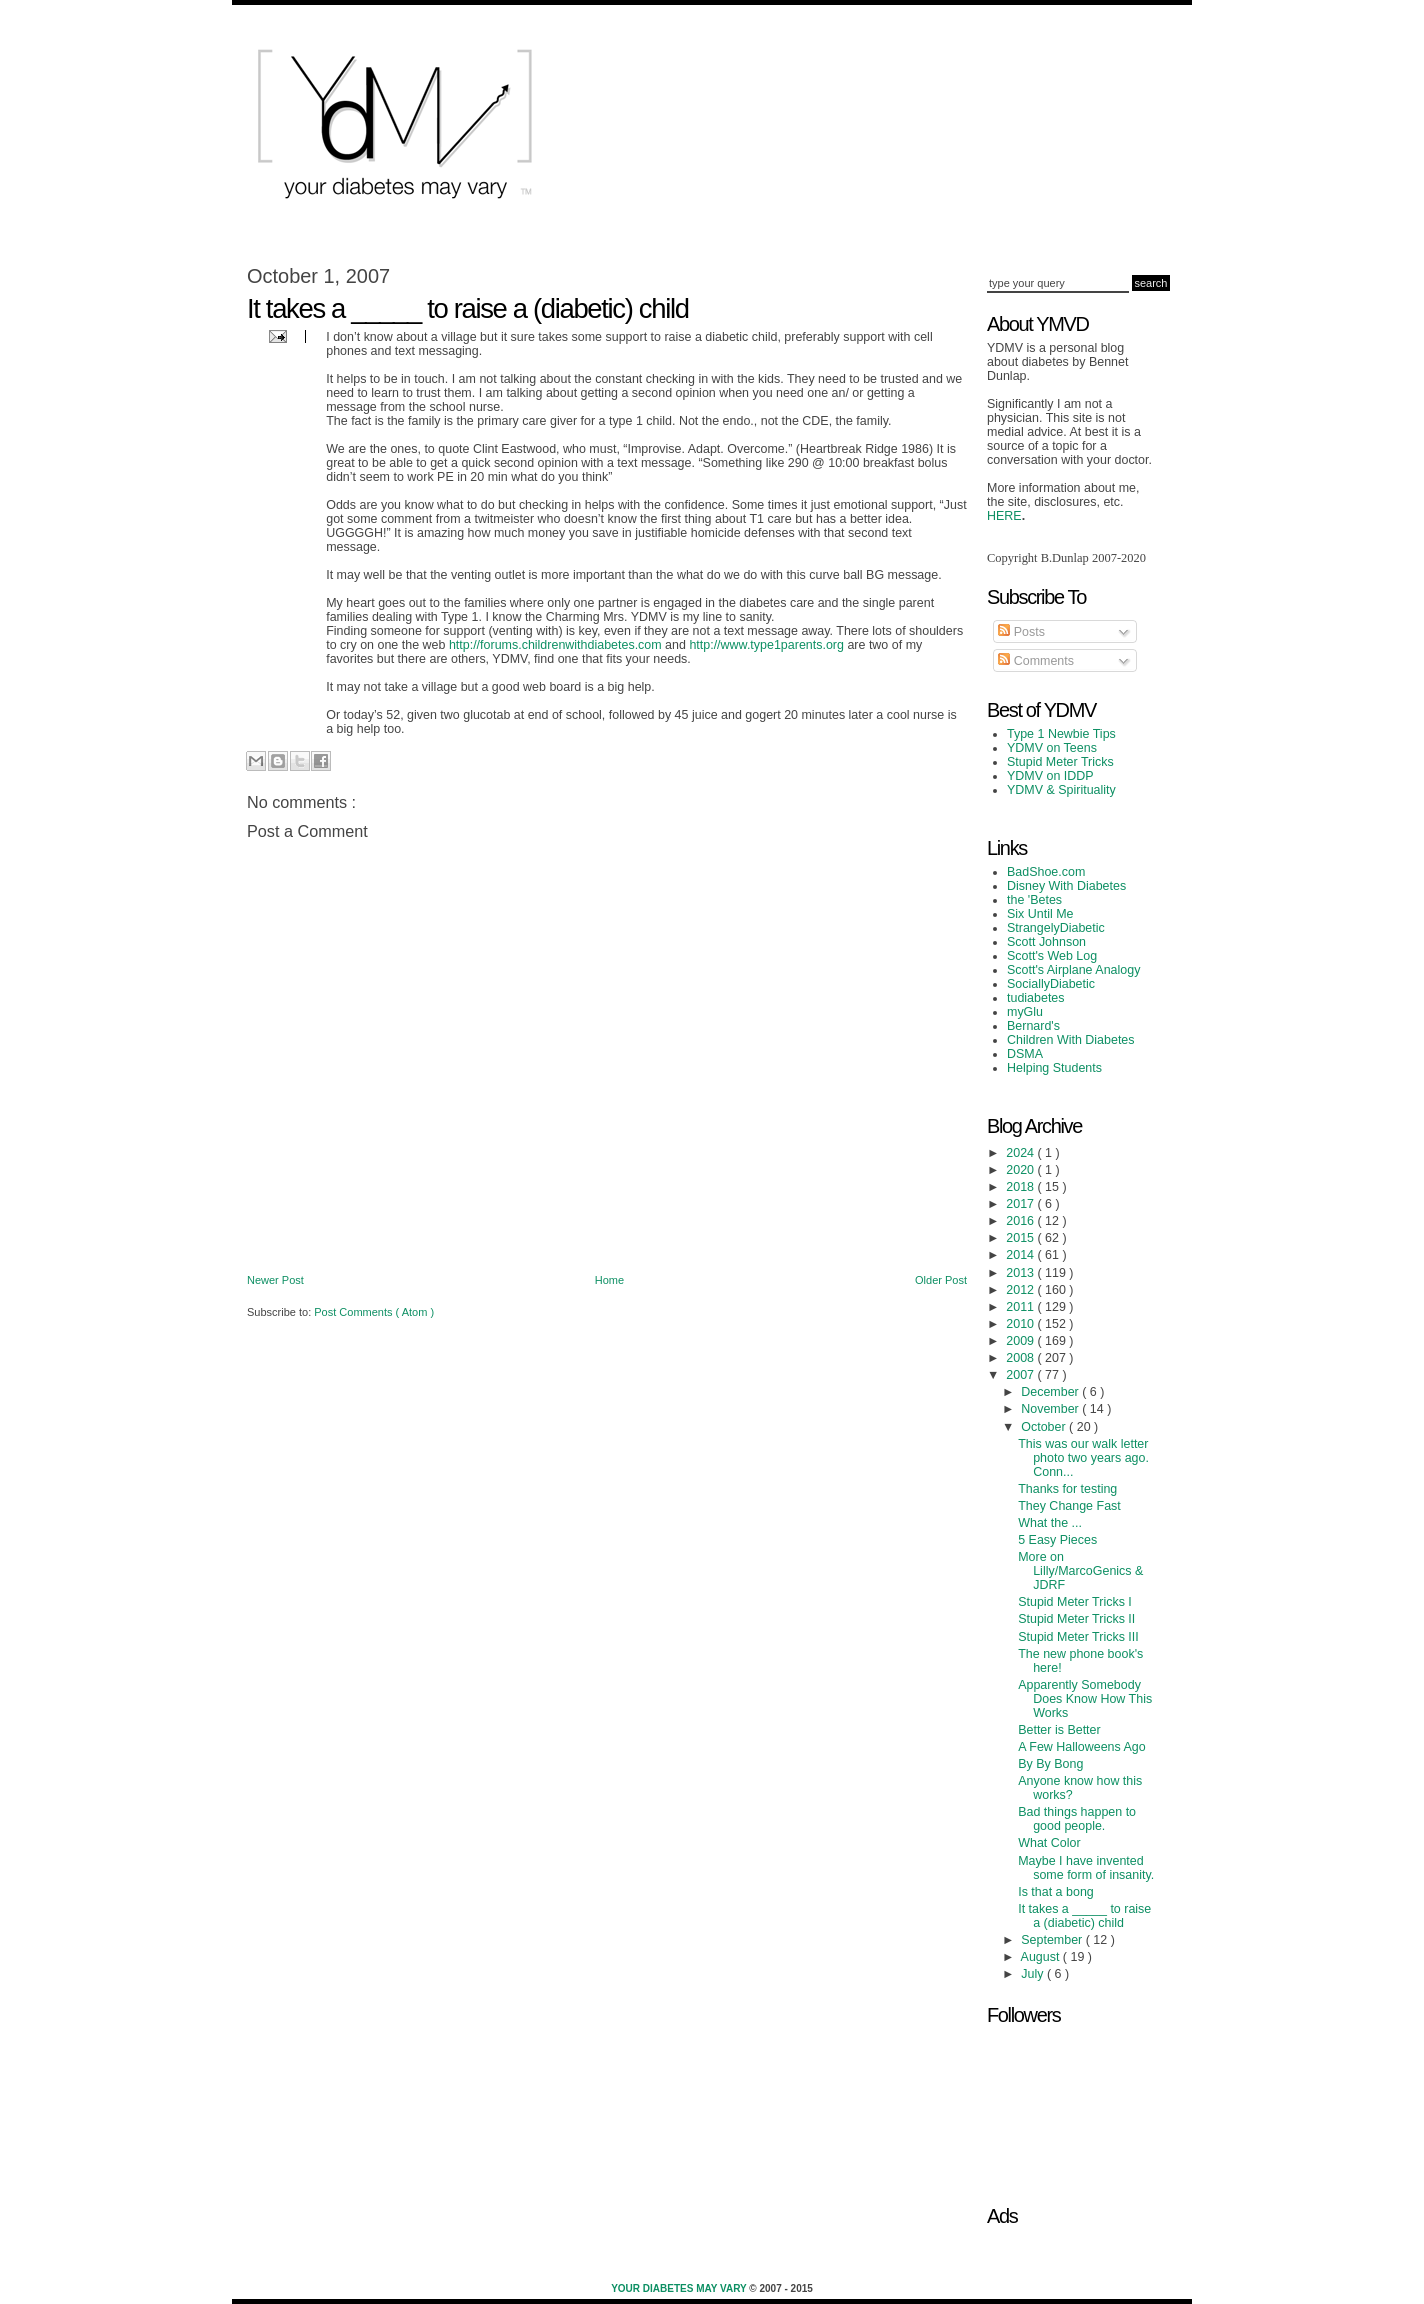 The height and width of the screenshot is (2304, 1424). What do you see at coordinates (680, 2288) in the screenshot?
I see `Your Diabetes May Vary` at bounding box center [680, 2288].